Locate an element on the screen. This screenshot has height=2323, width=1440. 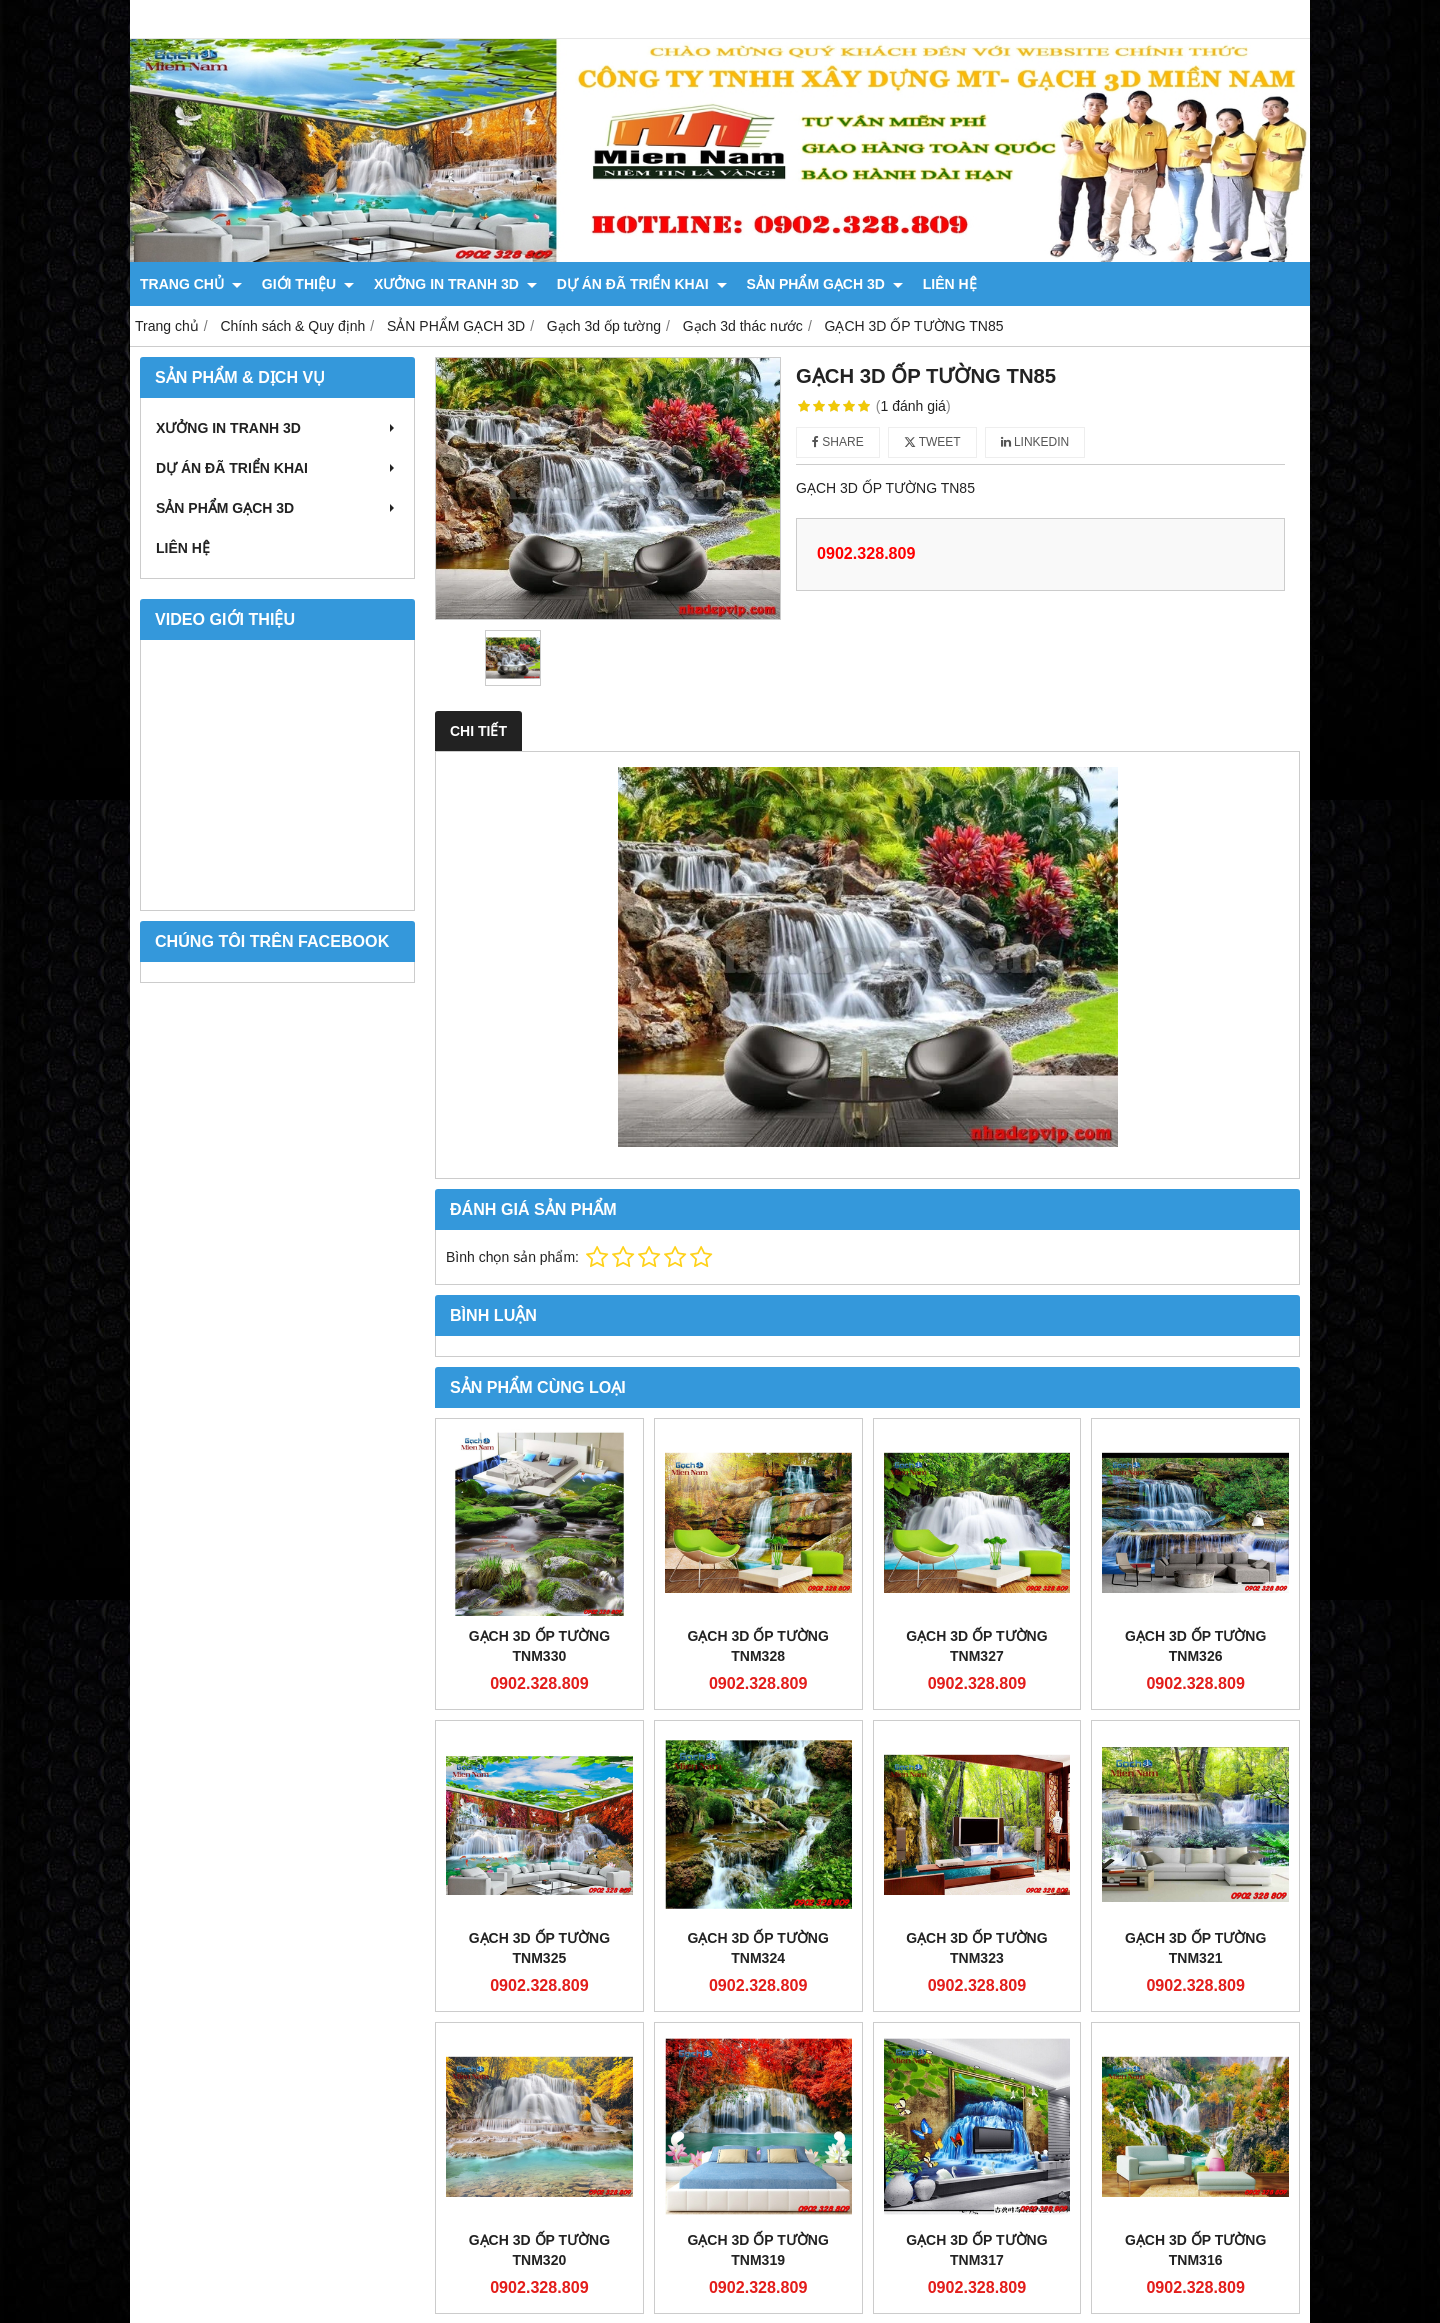
Gạch 3D Ốp Tường TNM319 is located at coordinates (757, 2250).